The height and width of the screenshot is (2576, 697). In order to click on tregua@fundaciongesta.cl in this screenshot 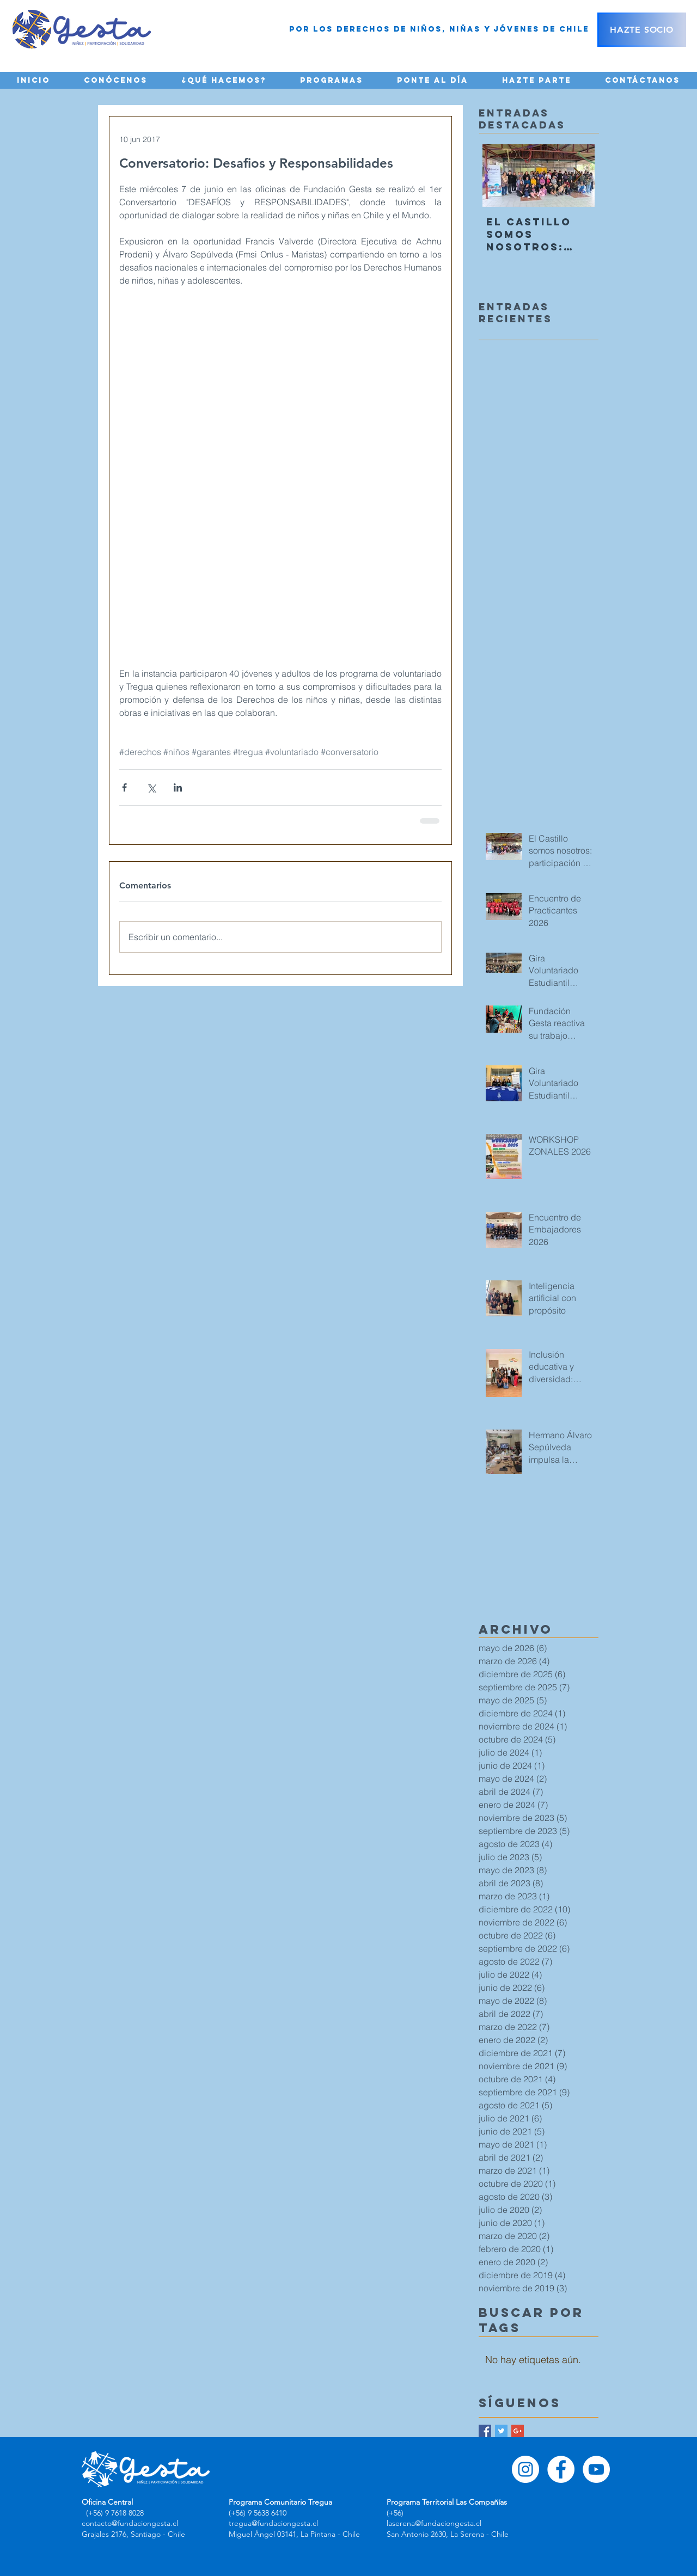, I will do `click(273, 2523)`.